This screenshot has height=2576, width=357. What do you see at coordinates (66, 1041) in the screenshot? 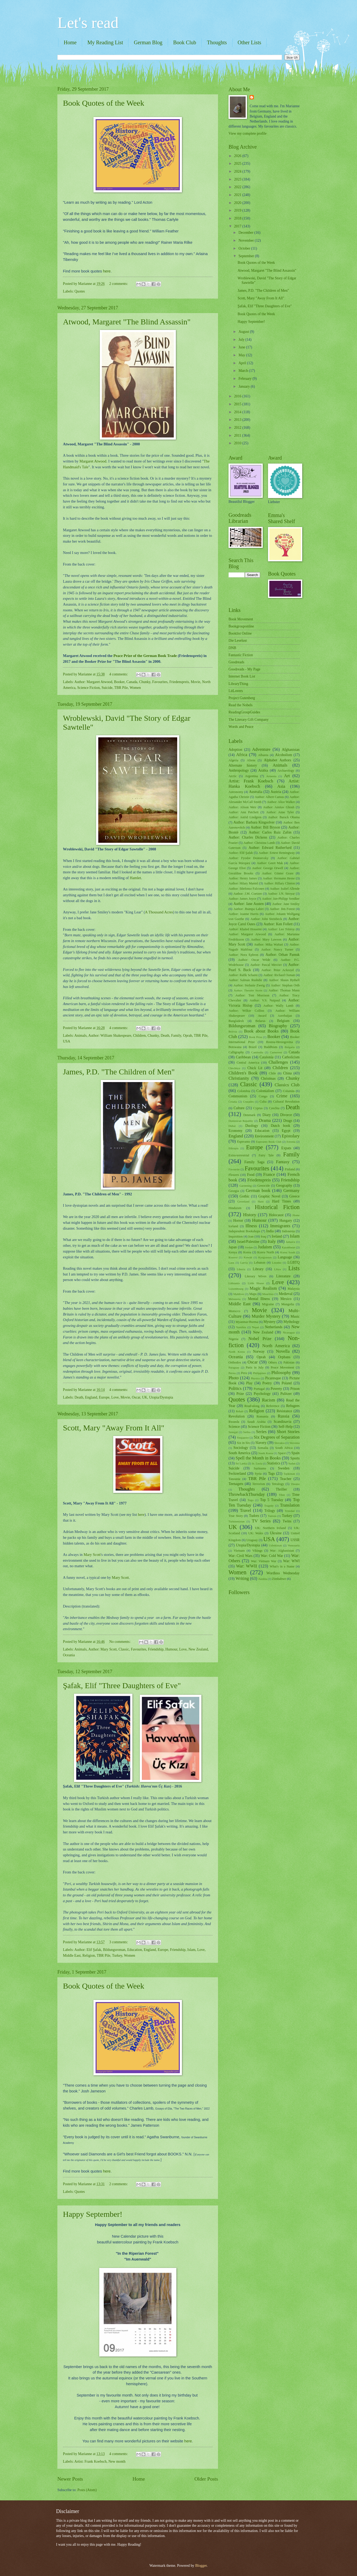
I see `USA` at bounding box center [66, 1041].